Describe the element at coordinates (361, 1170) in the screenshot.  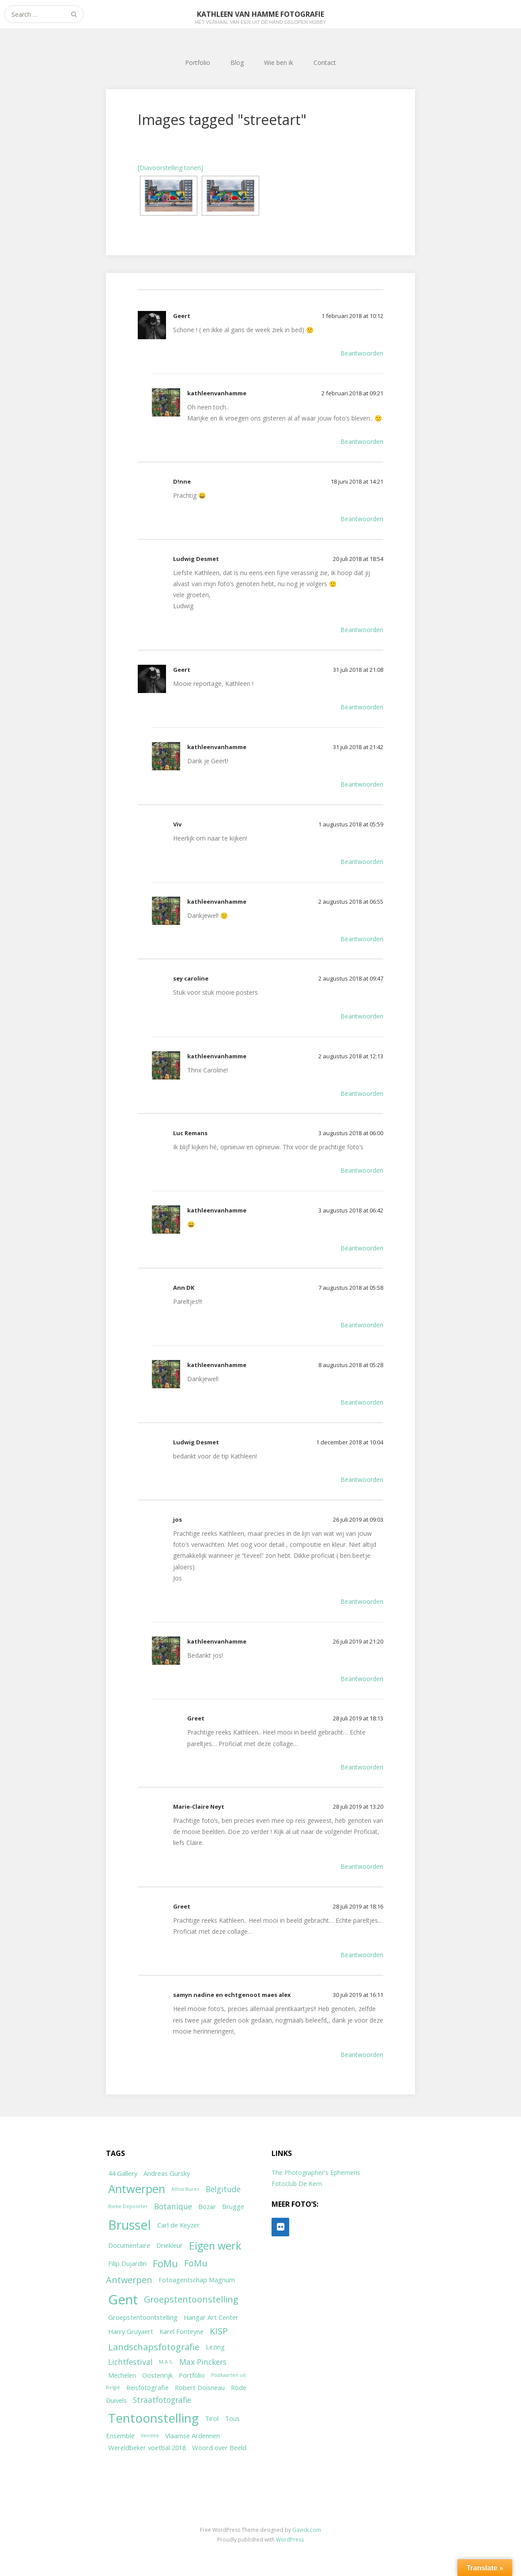
I see `Beantwoorden [Antwoord op Luc Remans]` at that location.